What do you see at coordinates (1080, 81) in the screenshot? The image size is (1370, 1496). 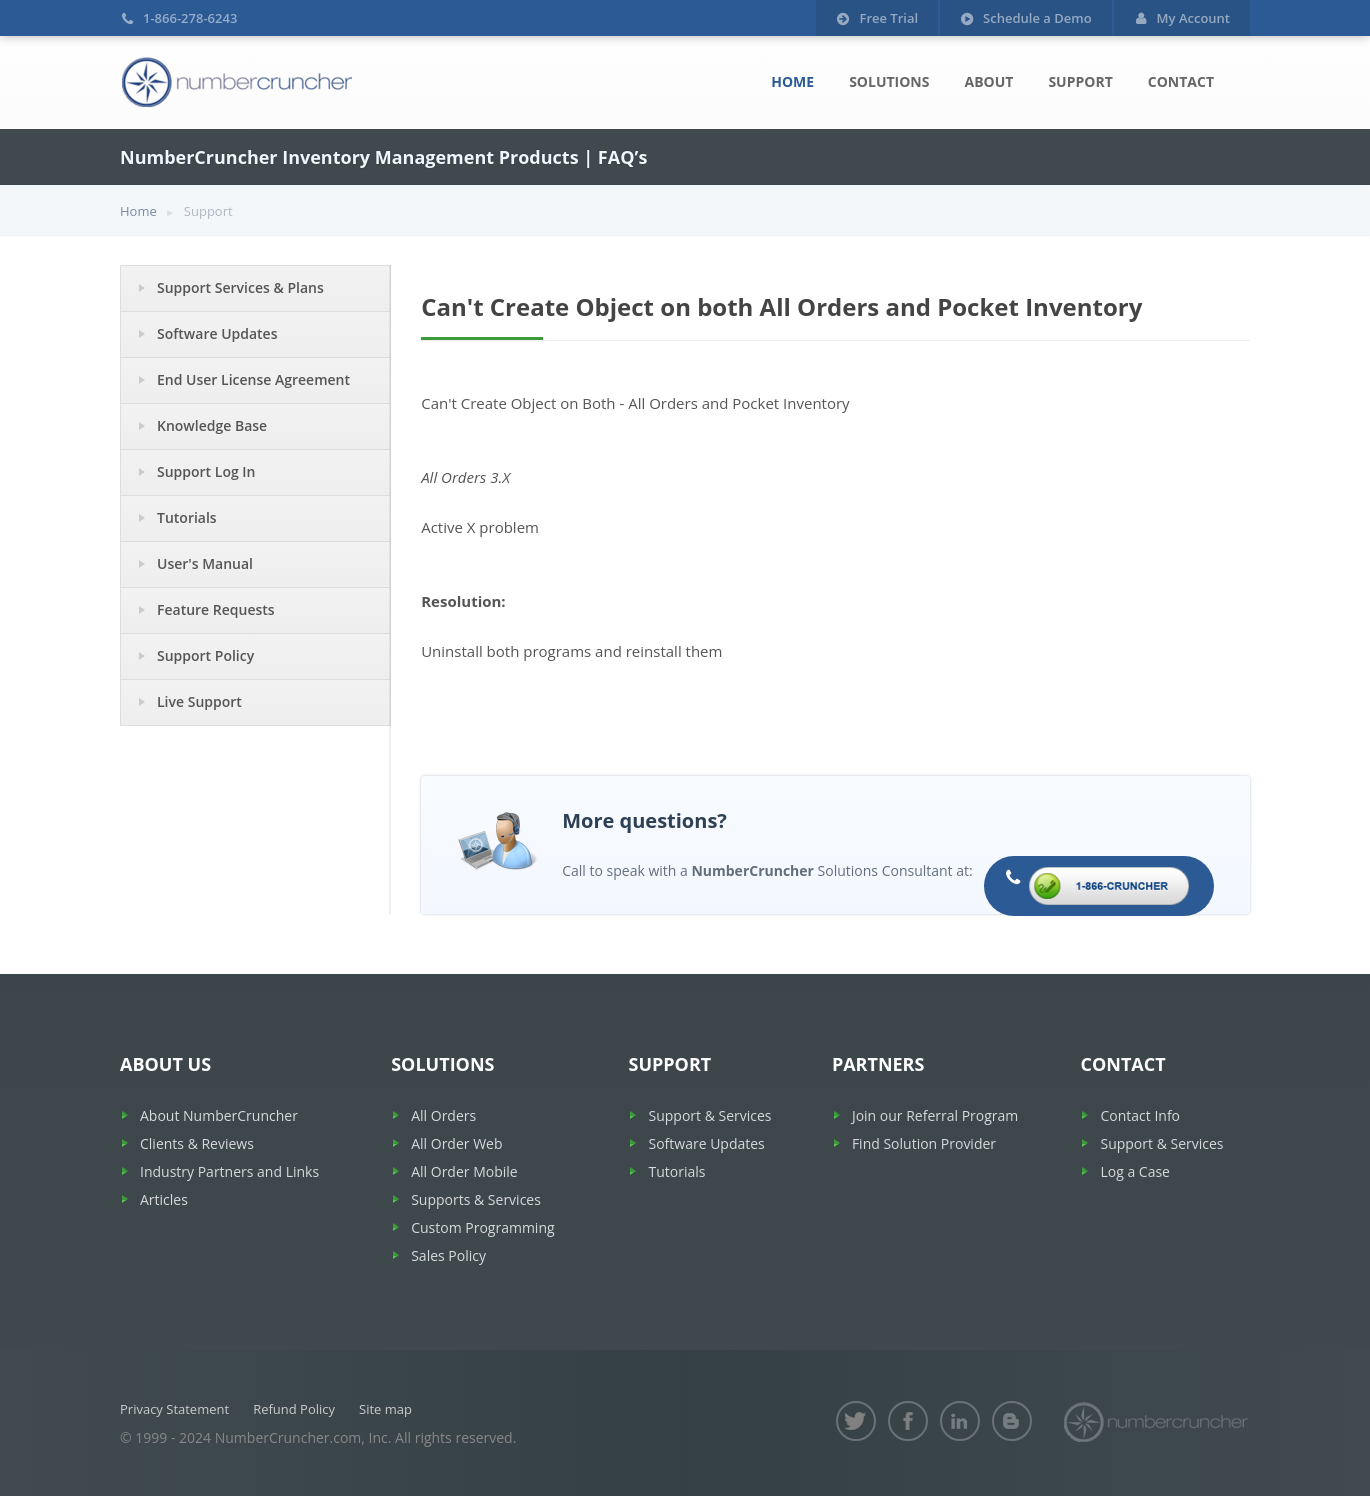 I see `Support` at bounding box center [1080, 81].